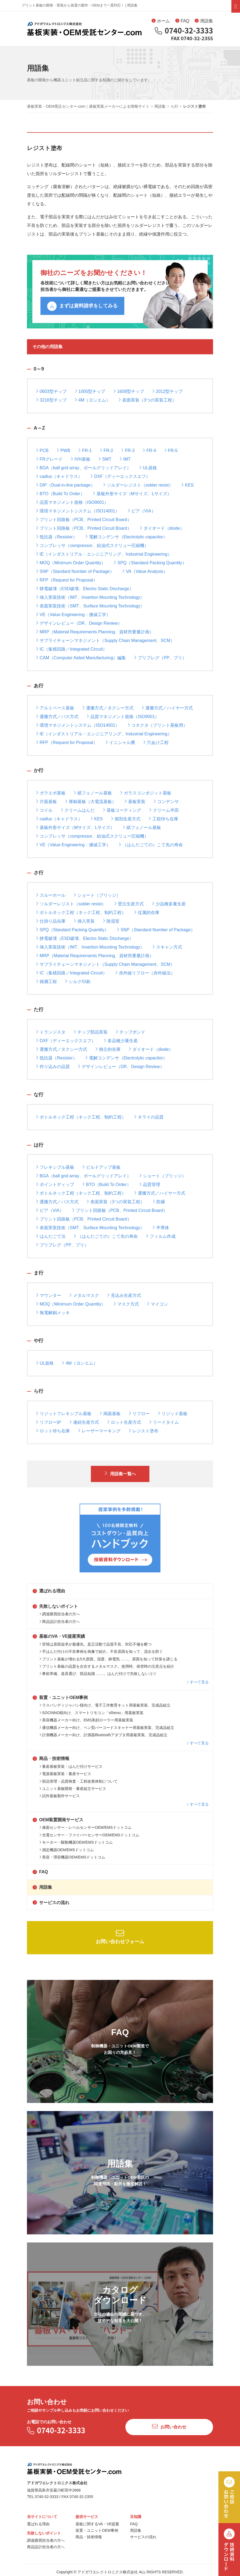 This screenshot has width=240, height=2576. What do you see at coordinates (126, 1303) in the screenshot?
I see `マスク方式` at bounding box center [126, 1303].